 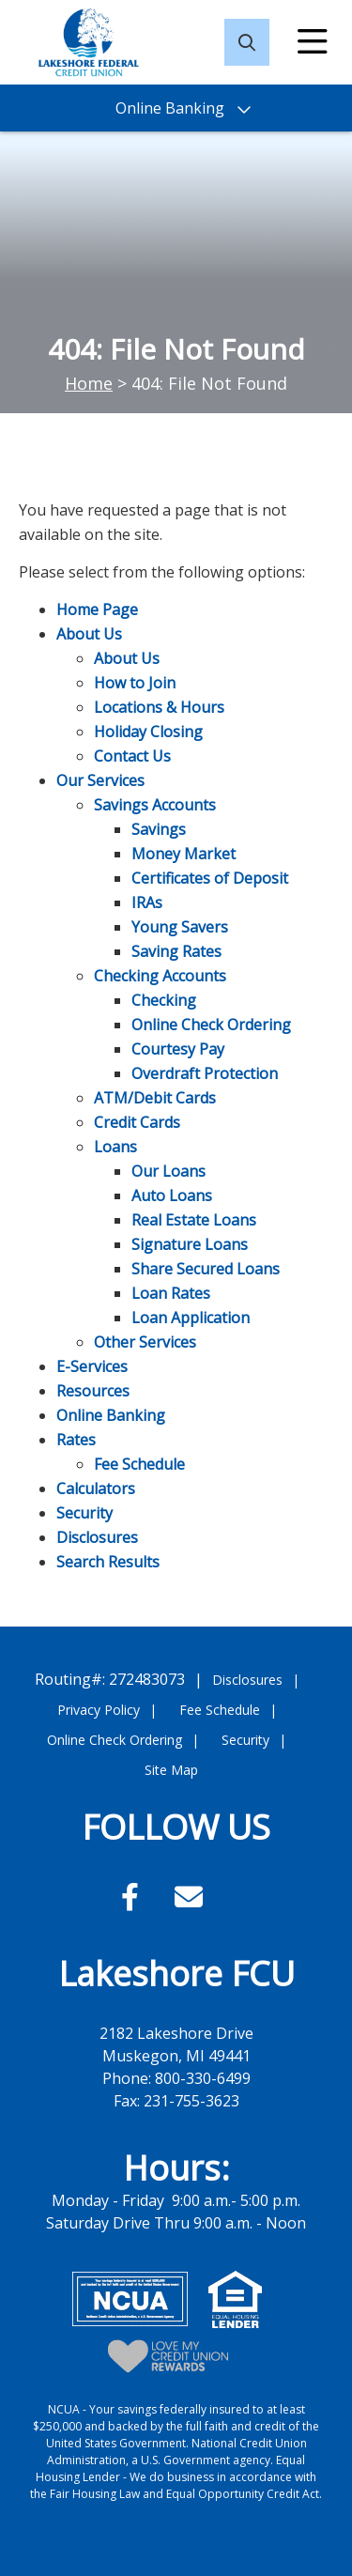 What do you see at coordinates (171, 1195) in the screenshot?
I see `Auto Loans` at bounding box center [171, 1195].